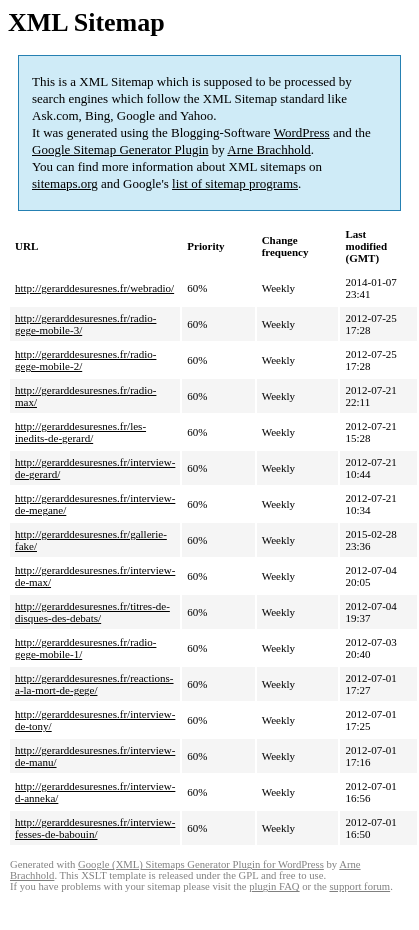  What do you see at coordinates (268, 149) in the screenshot?
I see `Arne Brachhold` at bounding box center [268, 149].